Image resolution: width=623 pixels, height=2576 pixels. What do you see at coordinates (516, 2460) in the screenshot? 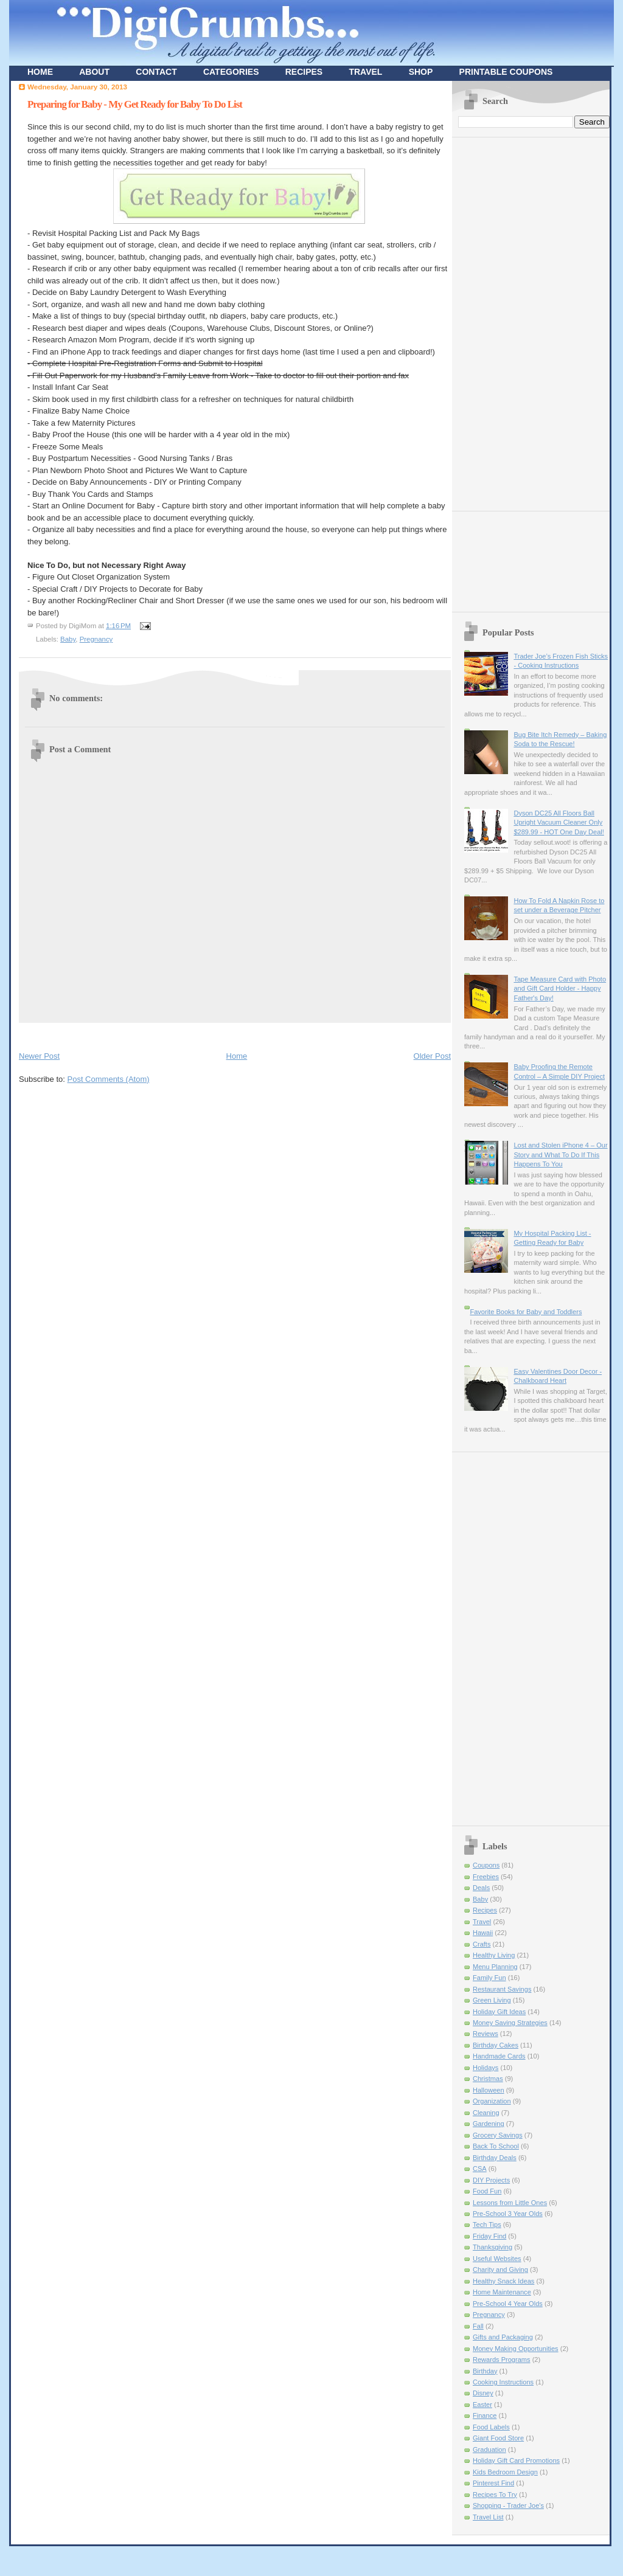
I see `Holiday Gift Card Promotions` at bounding box center [516, 2460].